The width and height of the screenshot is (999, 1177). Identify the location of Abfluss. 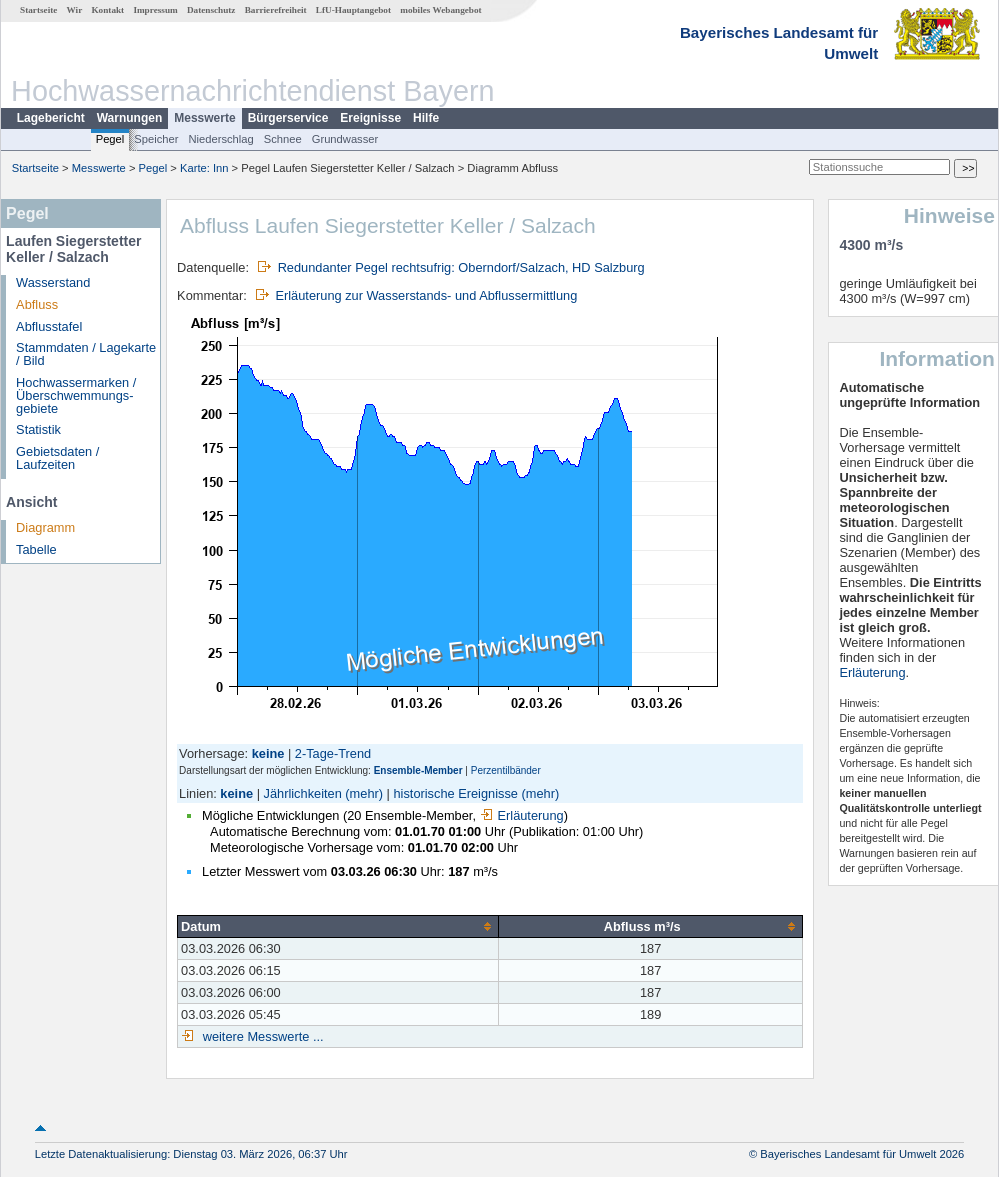
(37, 304).